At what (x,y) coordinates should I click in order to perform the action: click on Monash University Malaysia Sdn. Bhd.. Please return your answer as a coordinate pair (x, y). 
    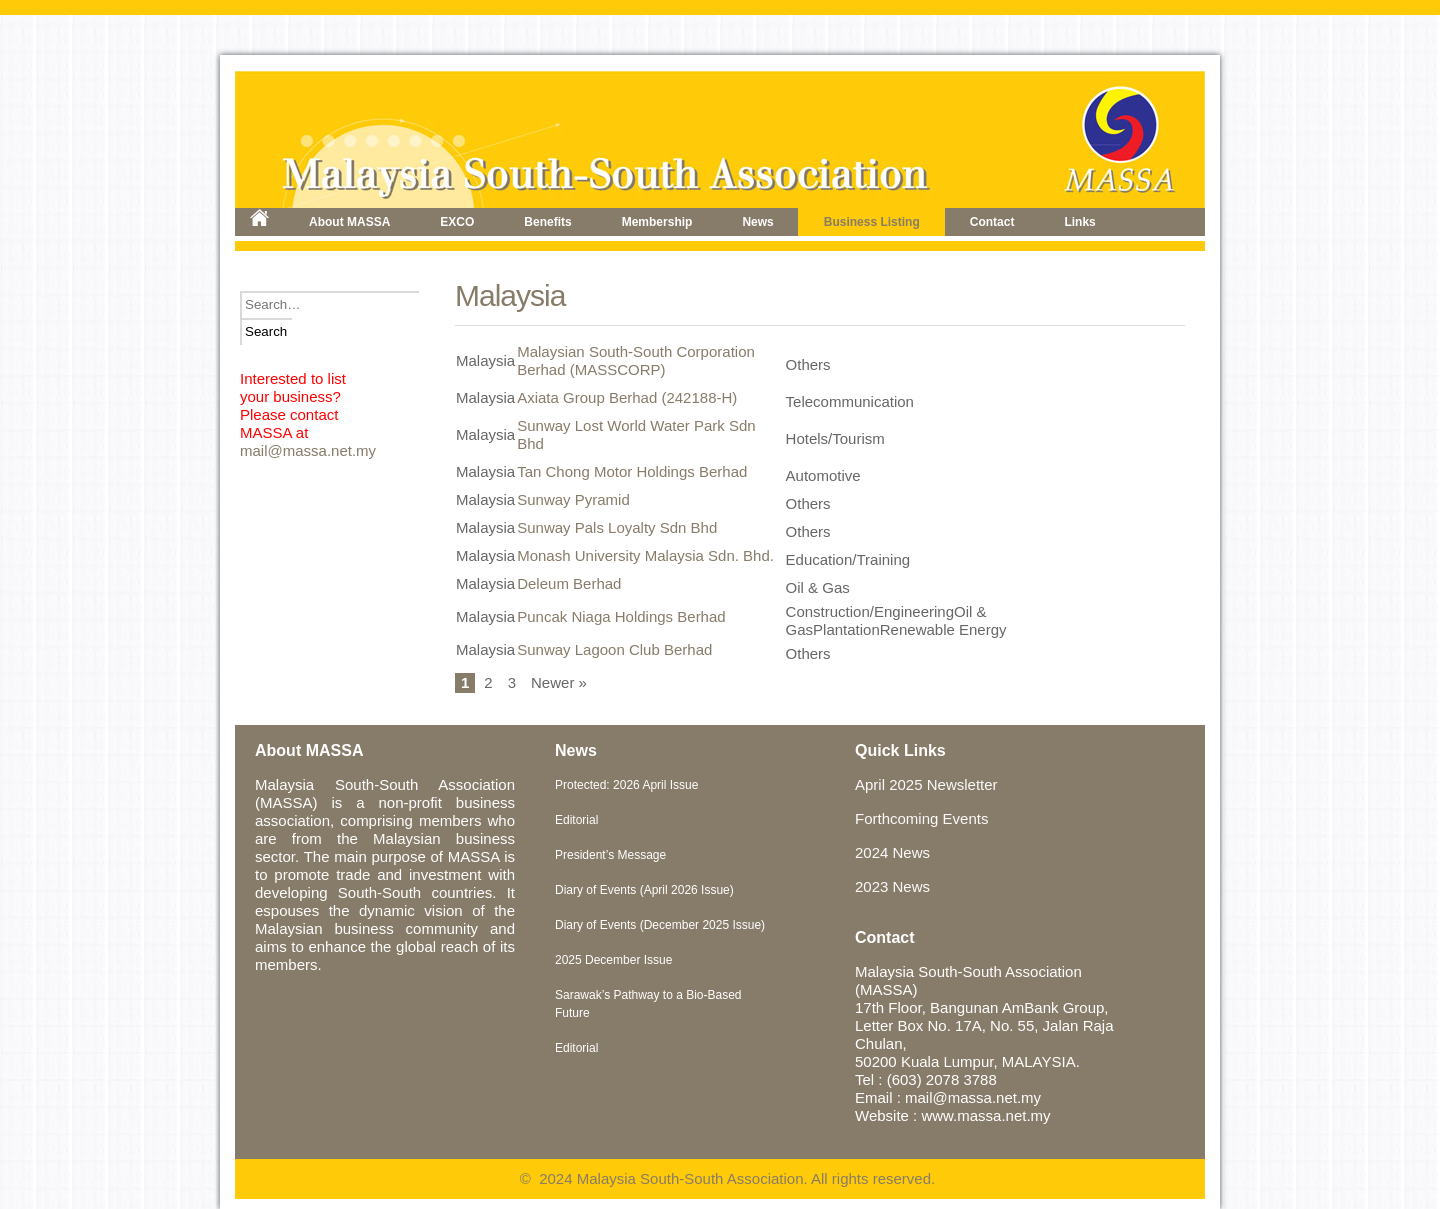
    Looking at the image, I should click on (645, 555).